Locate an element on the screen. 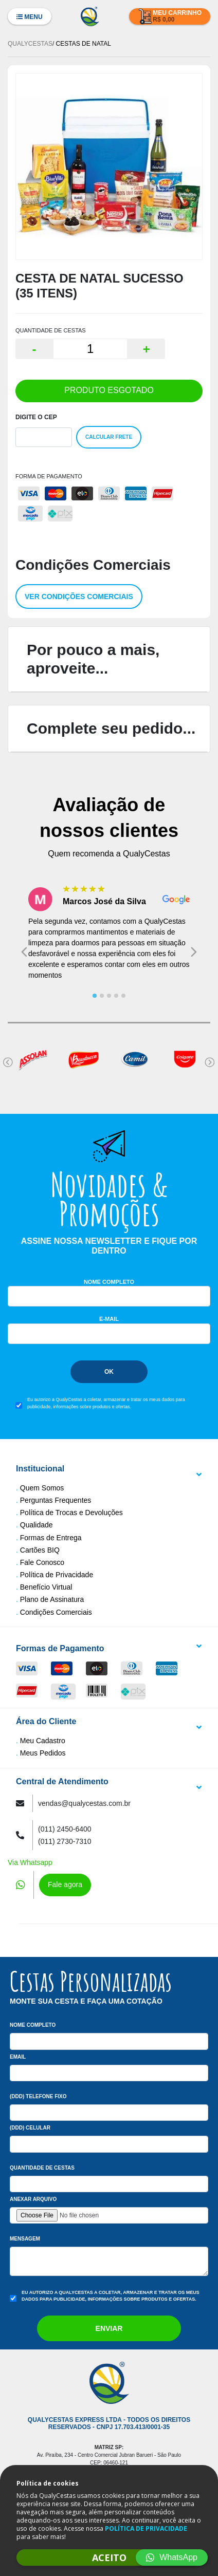  Formas de Entrega is located at coordinates (51, 1538).